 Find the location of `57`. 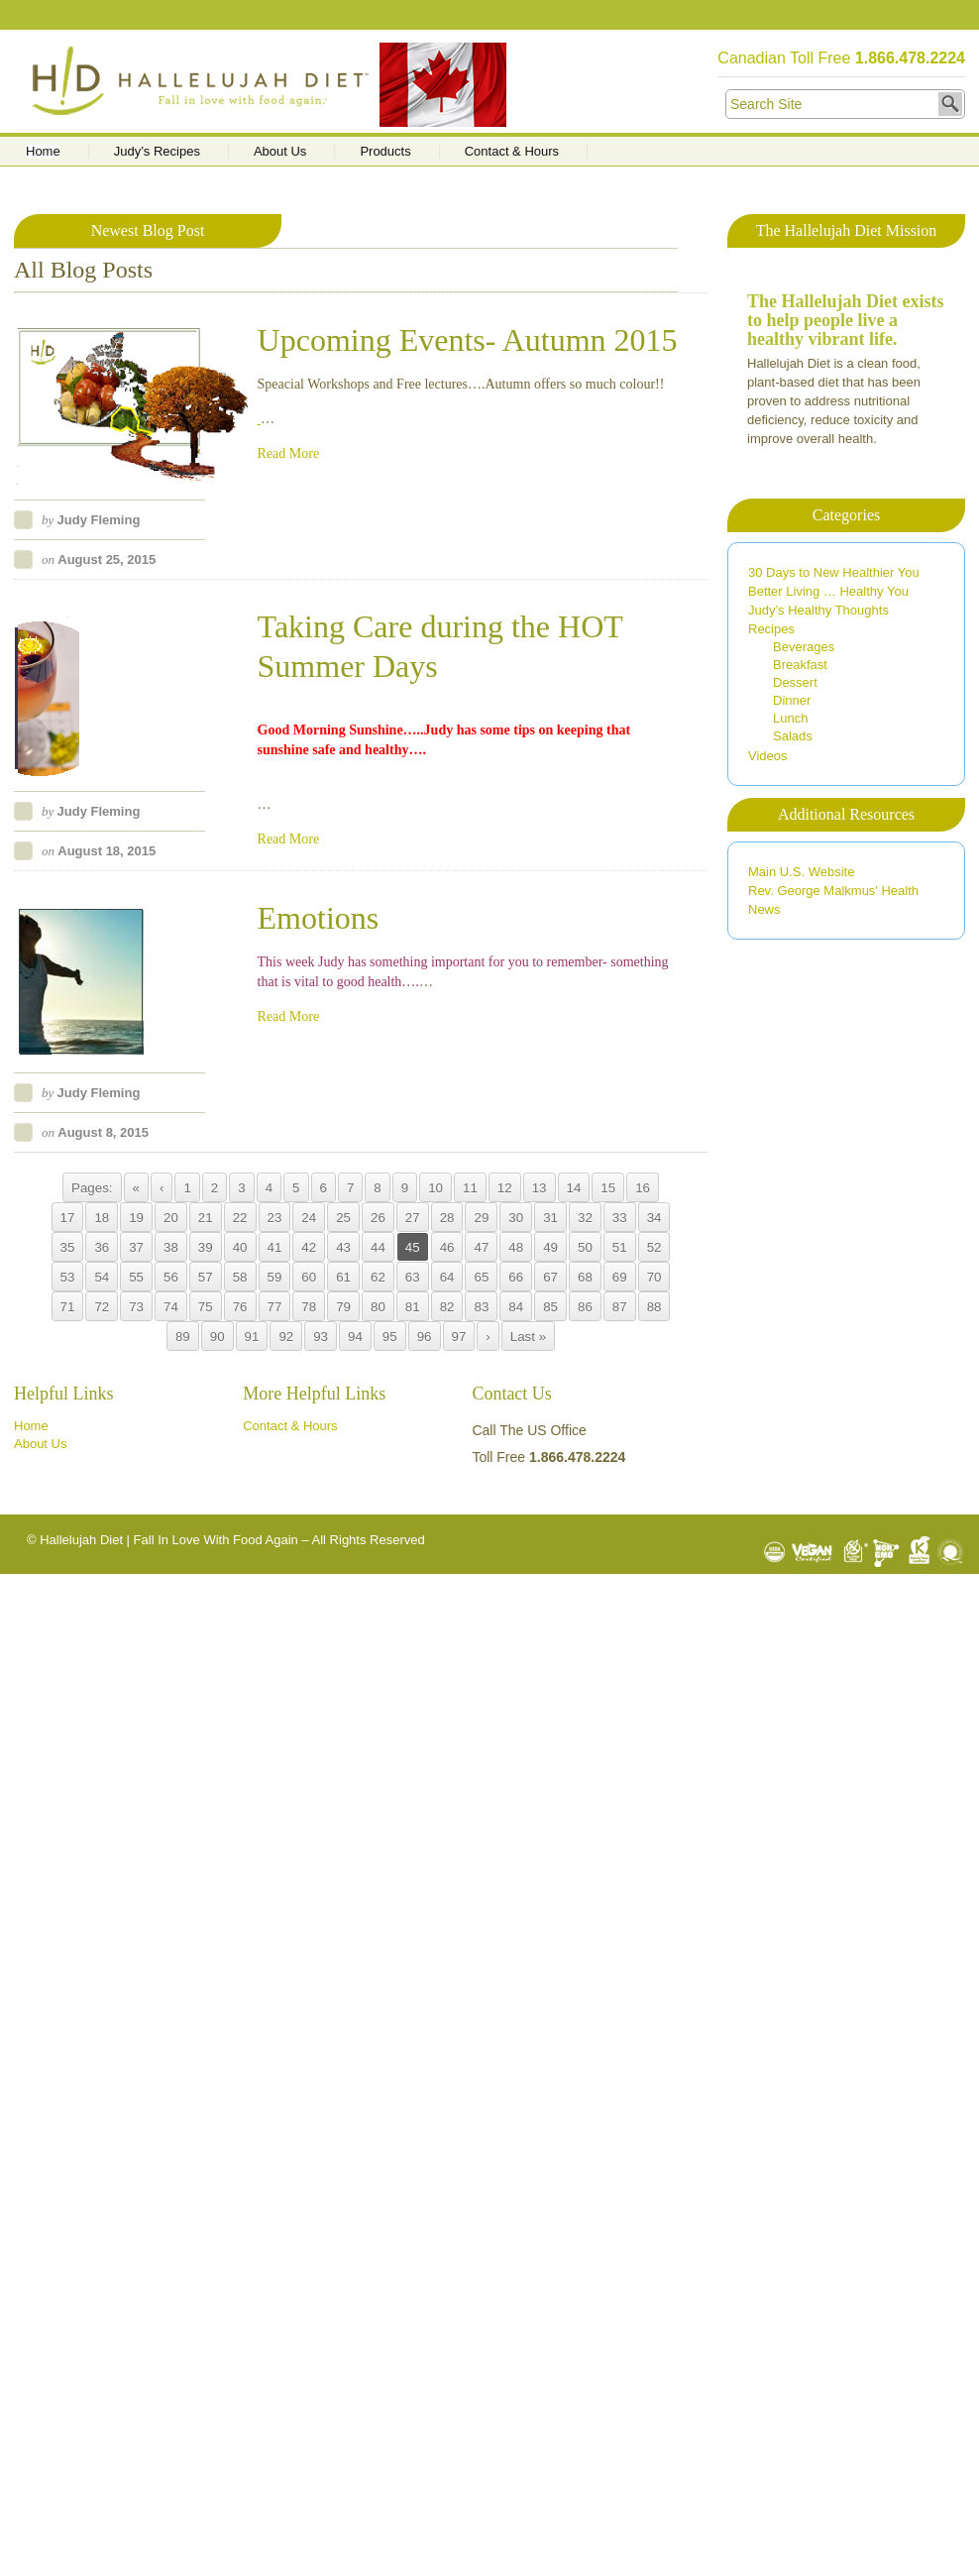

57 is located at coordinates (205, 1277).